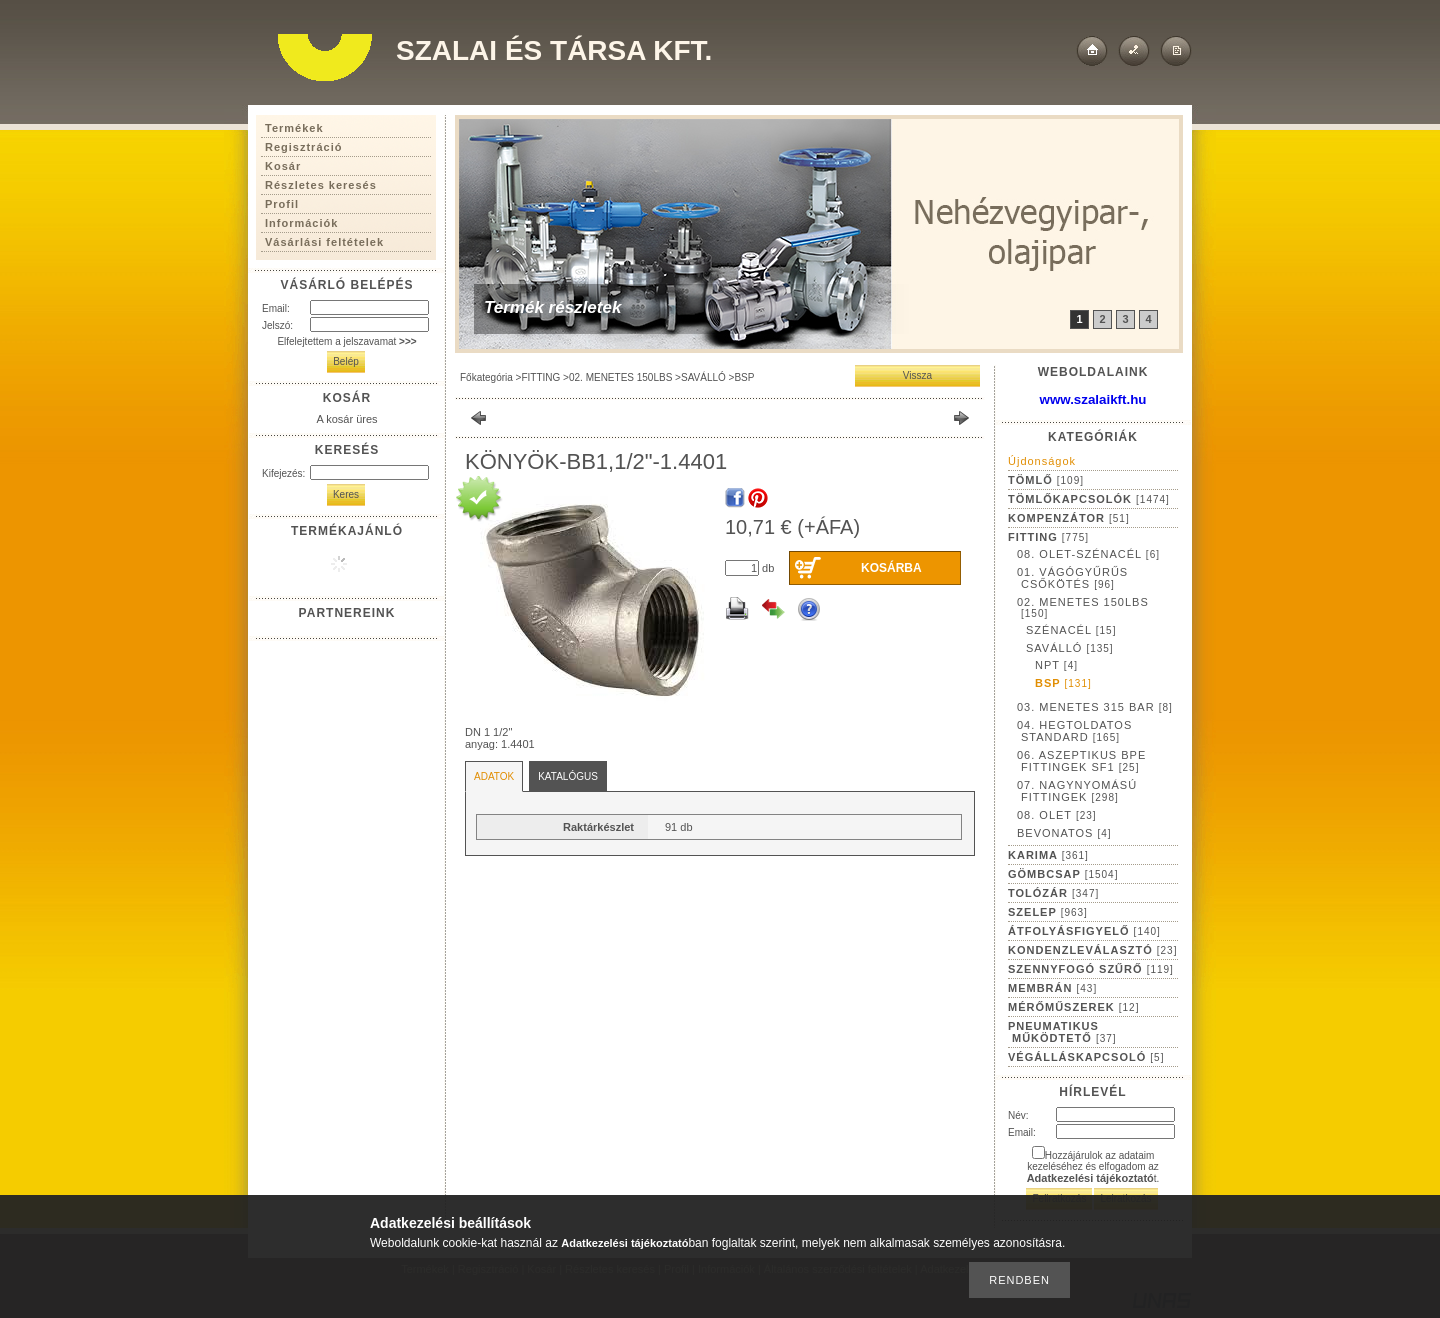 Image resolution: width=1440 pixels, height=1318 pixels. Describe the element at coordinates (486, 377) in the screenshot. I see `Főkategória` at that location.